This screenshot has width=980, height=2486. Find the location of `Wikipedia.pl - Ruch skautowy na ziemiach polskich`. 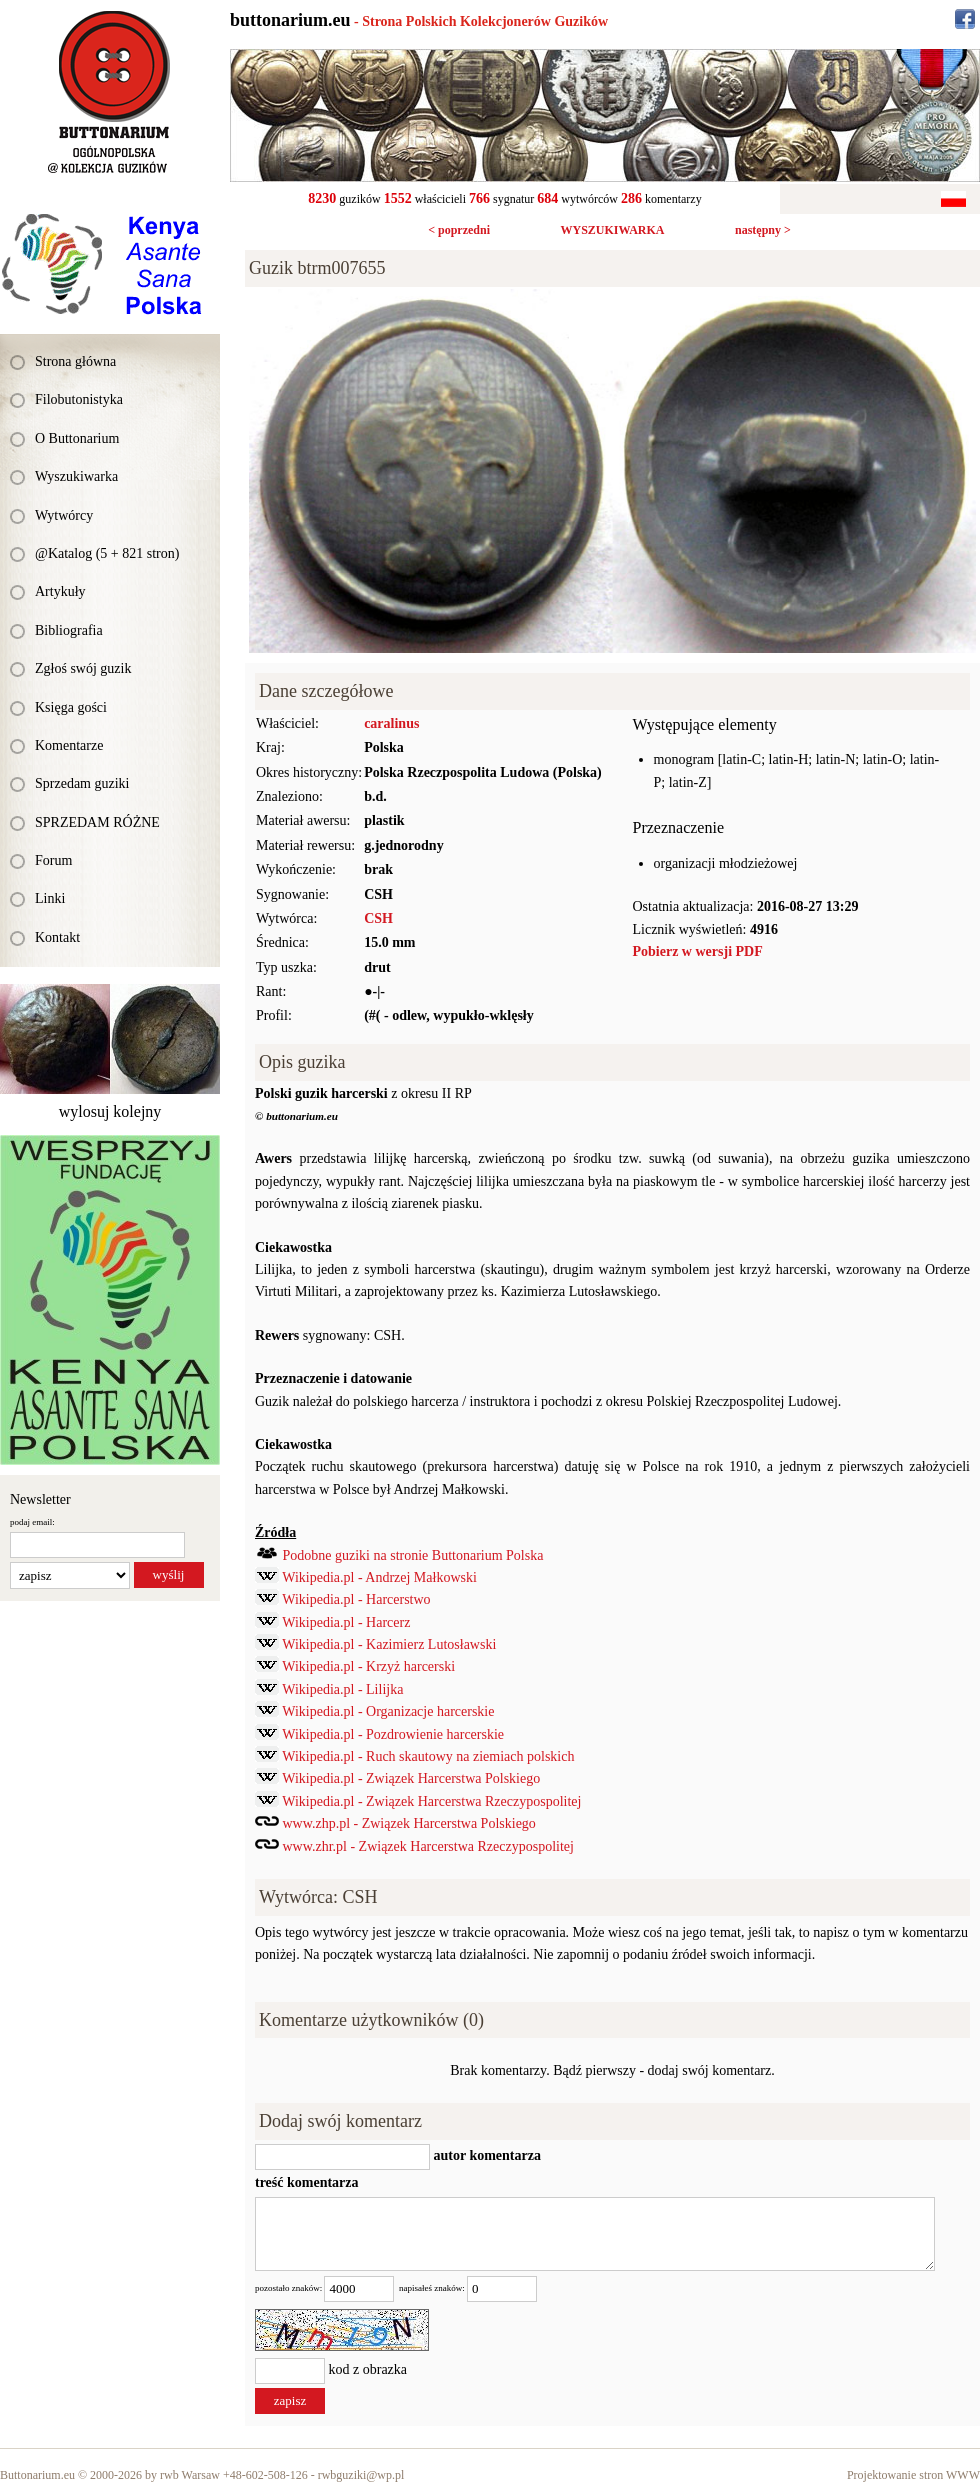

Wikipedia.pl - Ruch skautowy na ziemiach polskich is located at coordinates (428, 1756).